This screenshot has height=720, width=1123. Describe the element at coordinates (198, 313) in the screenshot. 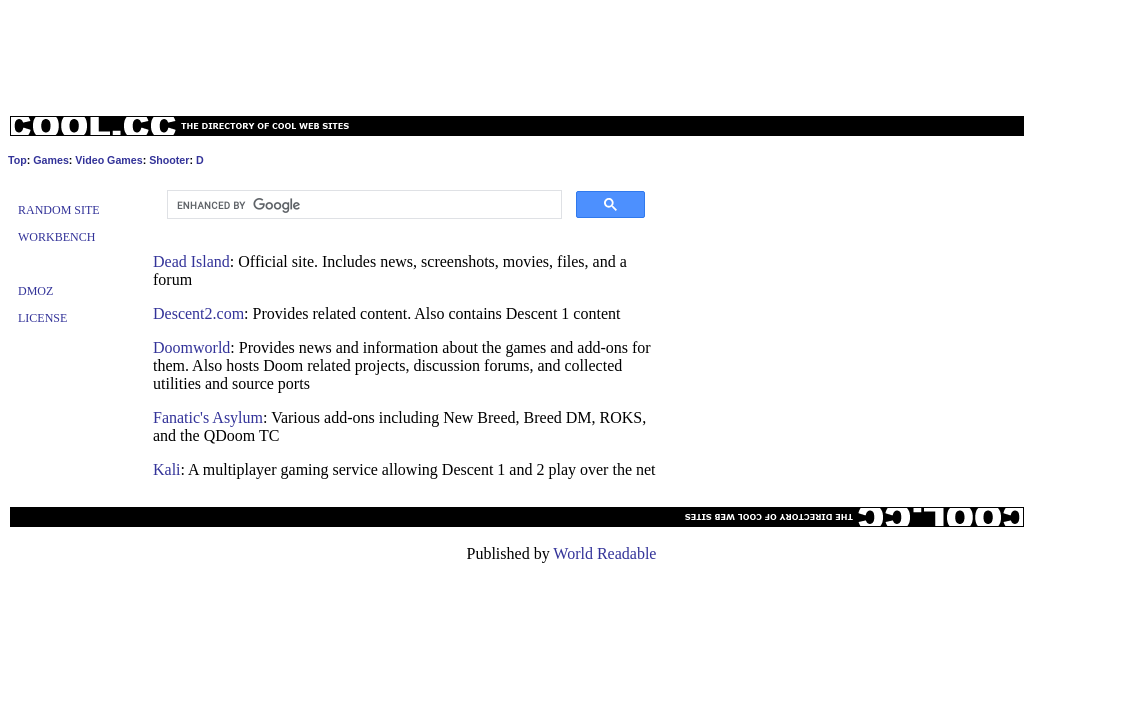

I see `Descent2.com` at that location.